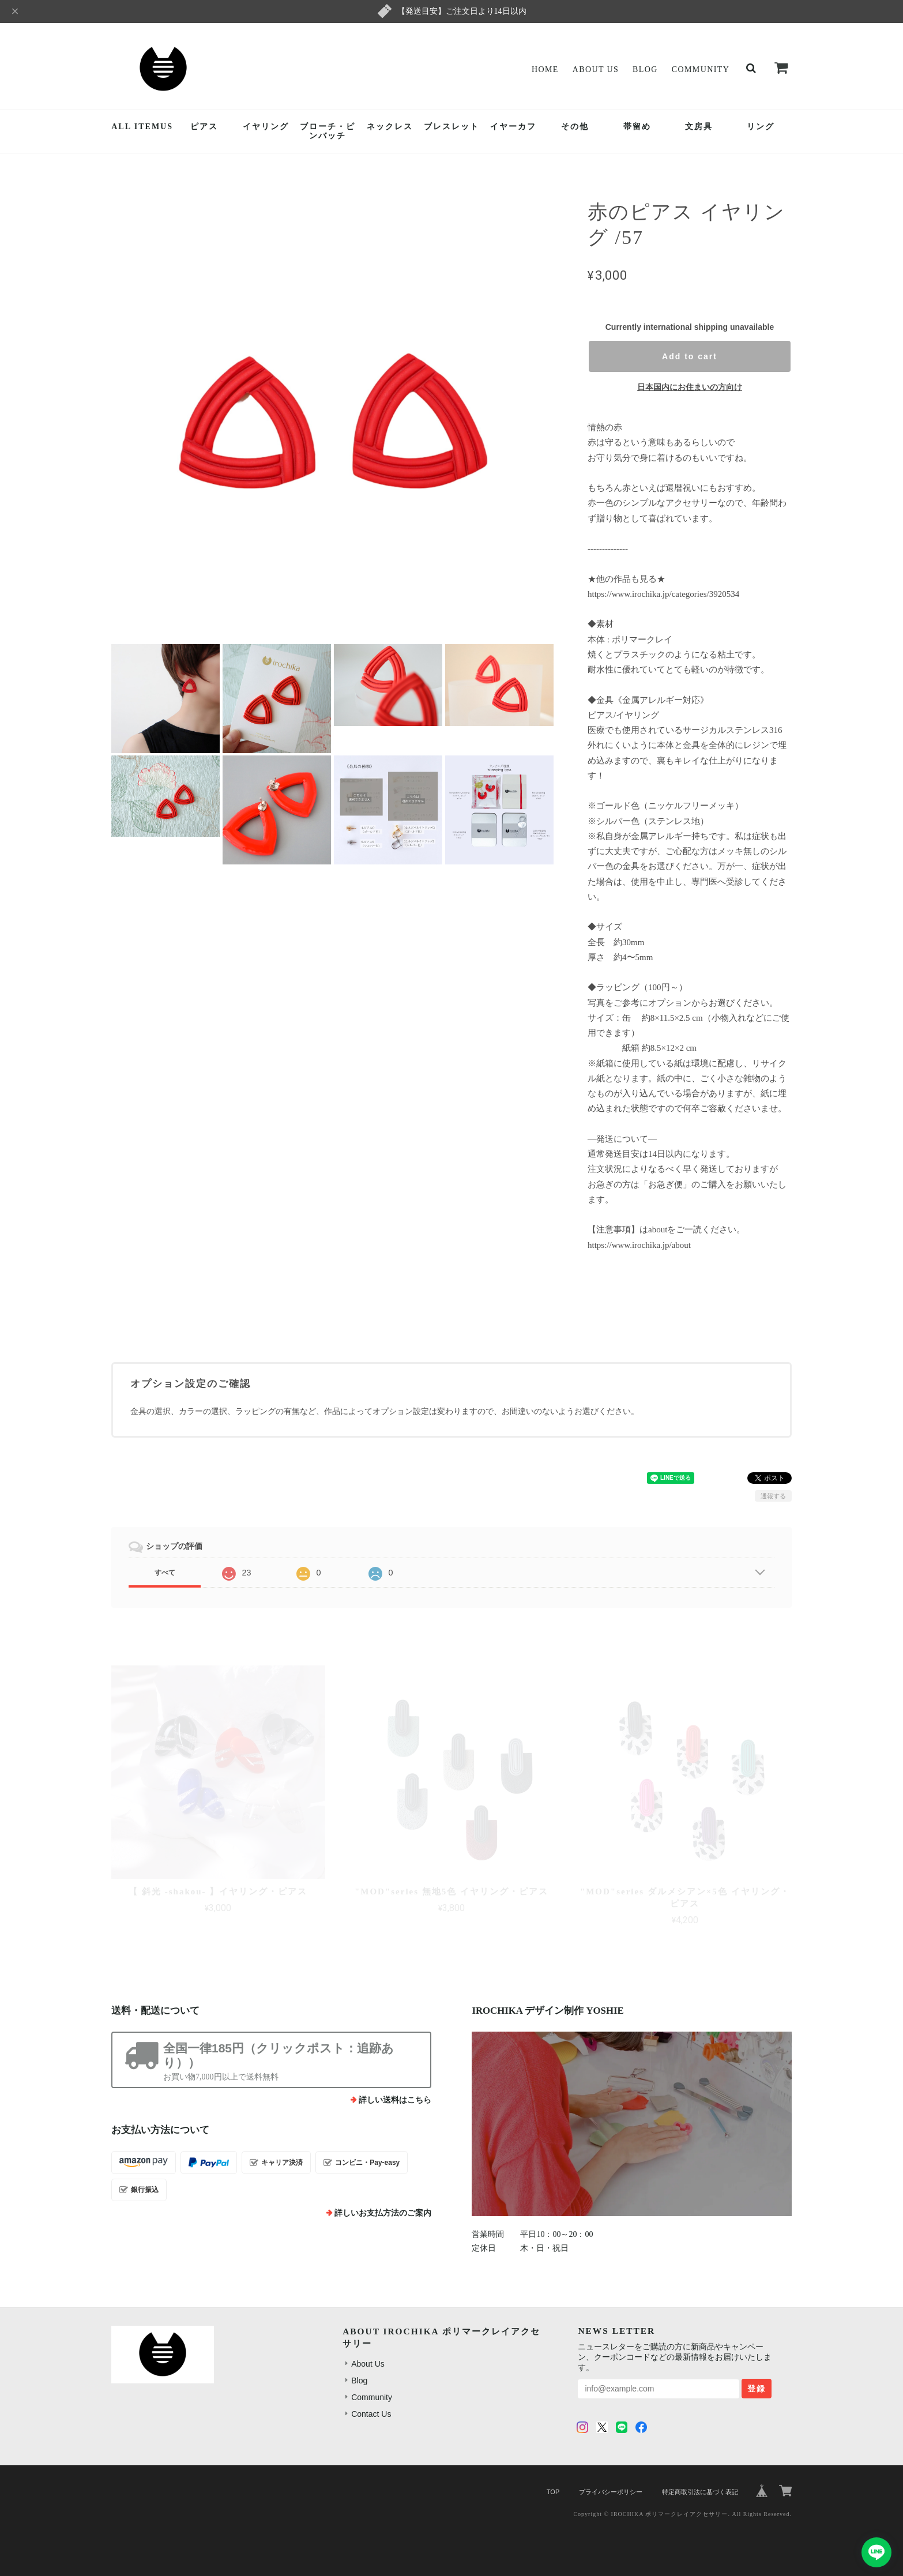  Describe the element at coordinates (371, 2414) in the screenshot. I see `Contact Us` at that location.